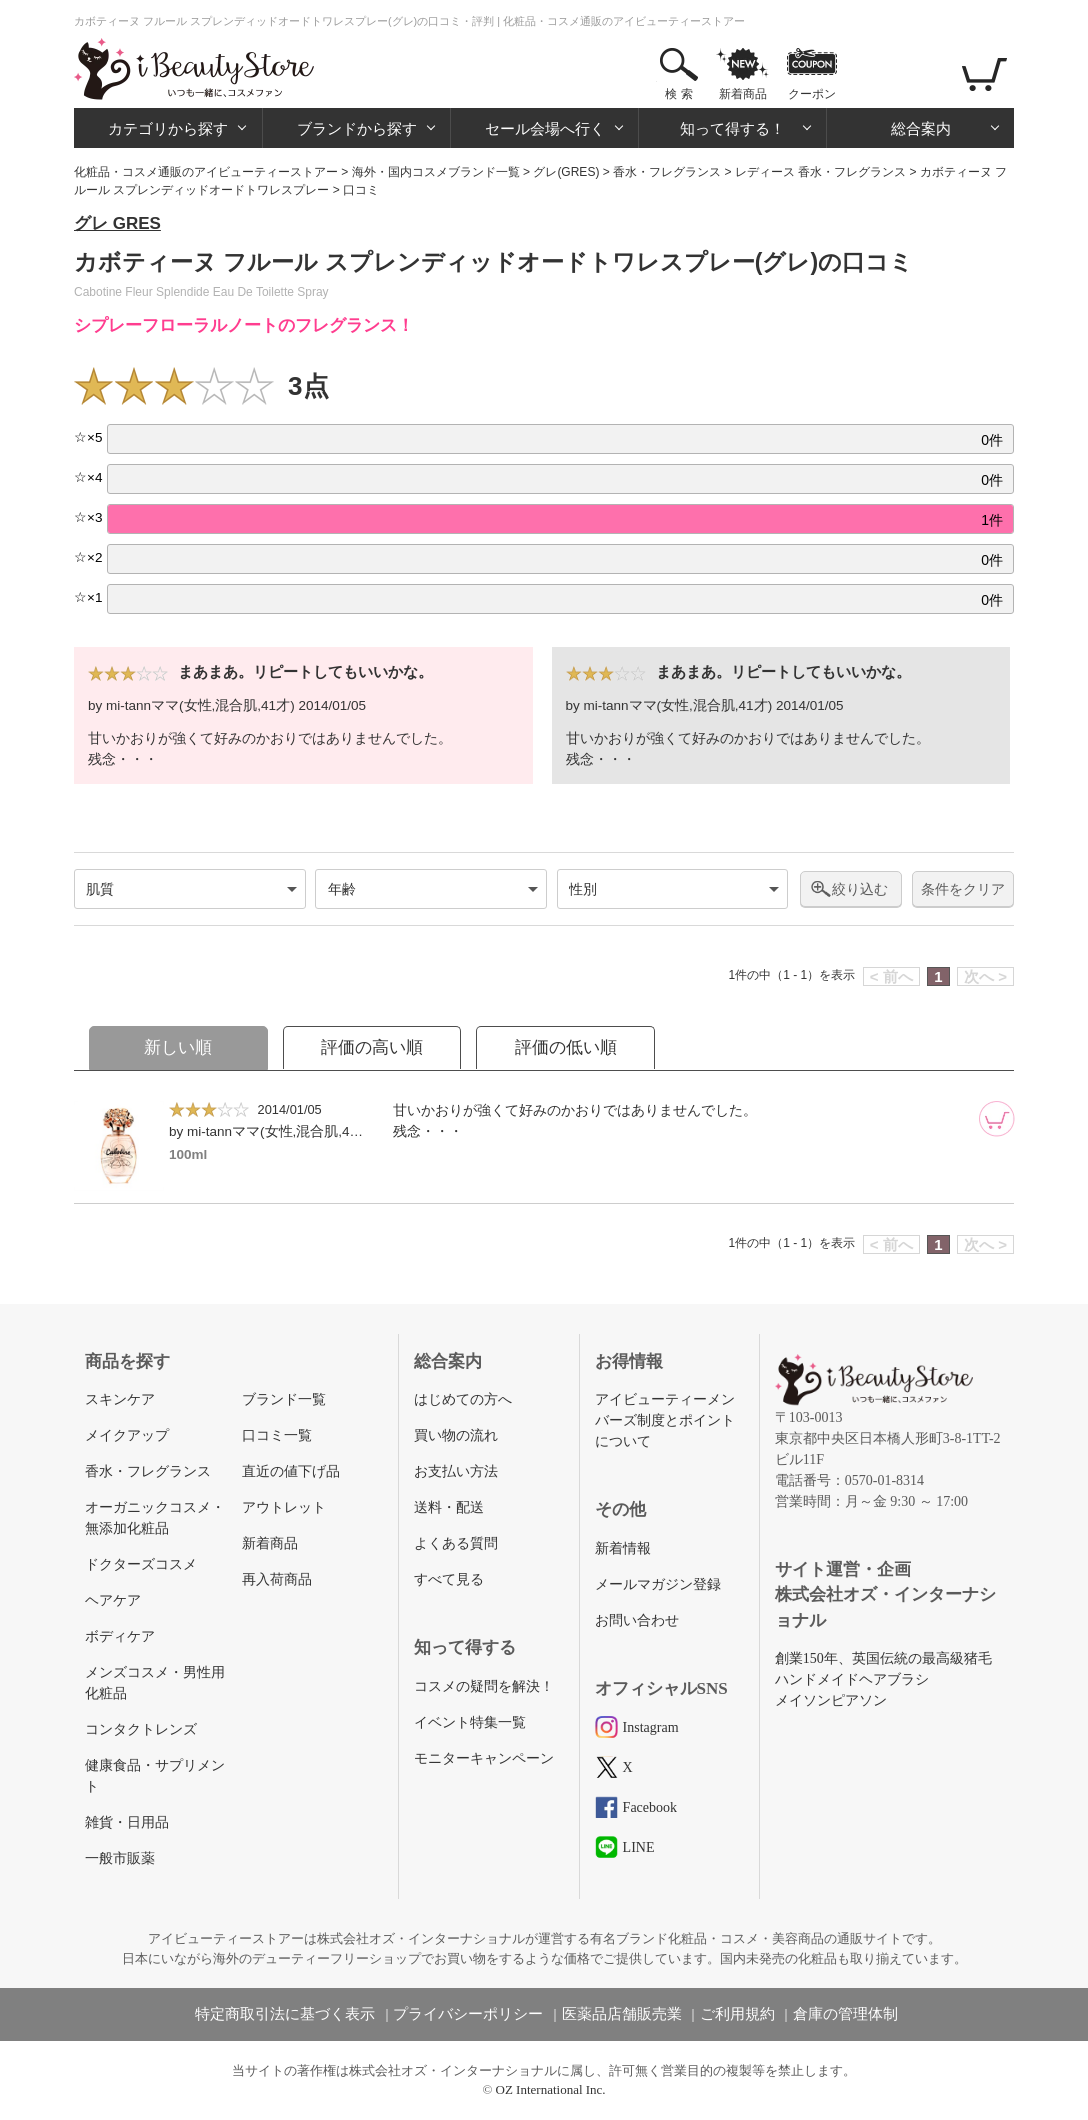 The image size is (1088, 2120). What do you see at coordinates (820, 172) in the screenshot?
I see `レディース 香水・フレグランス` at bounding box center [820, 172].